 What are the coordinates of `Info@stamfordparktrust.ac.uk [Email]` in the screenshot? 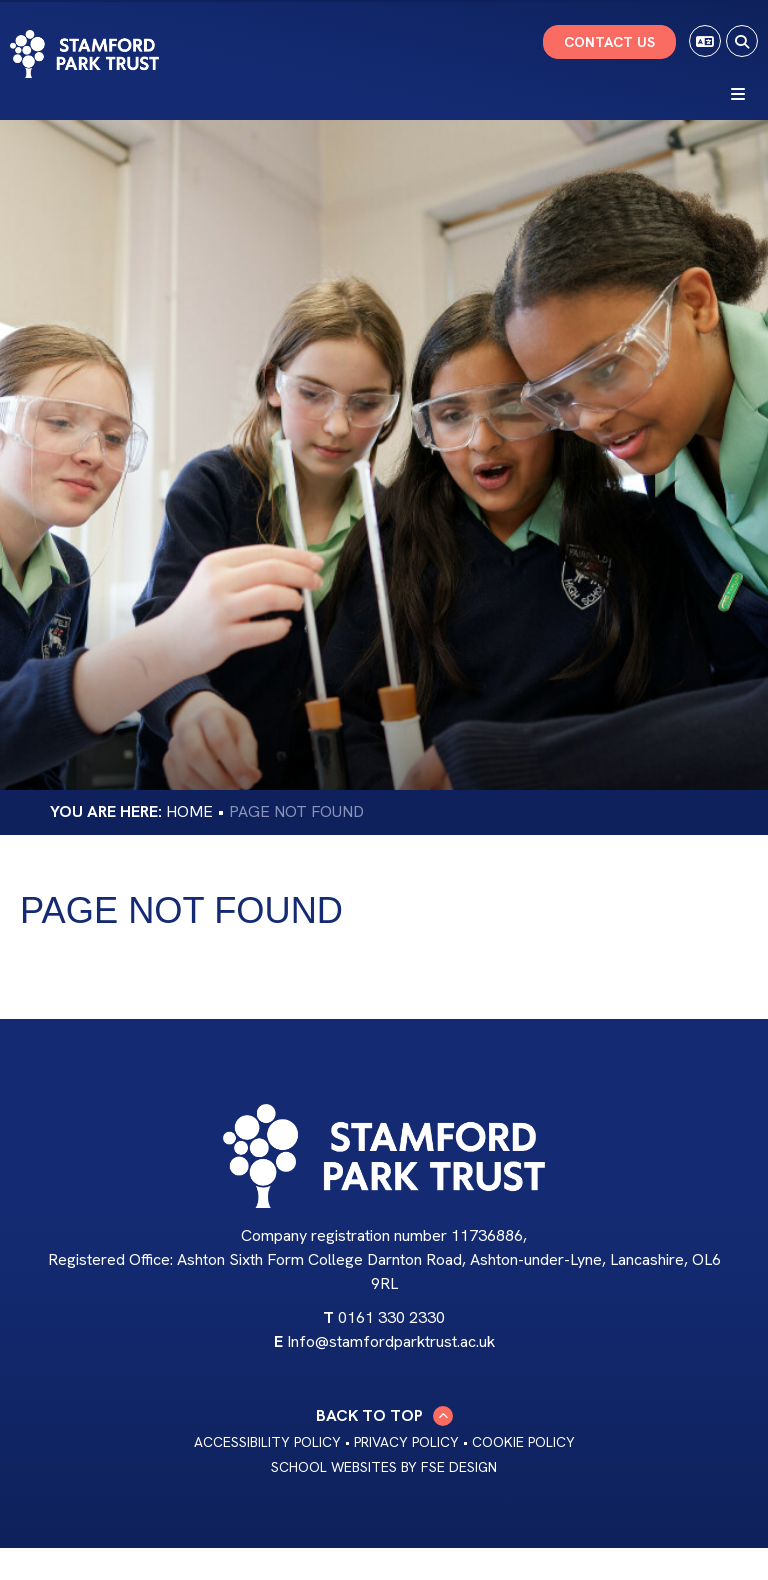 It's located at (391, 1341).